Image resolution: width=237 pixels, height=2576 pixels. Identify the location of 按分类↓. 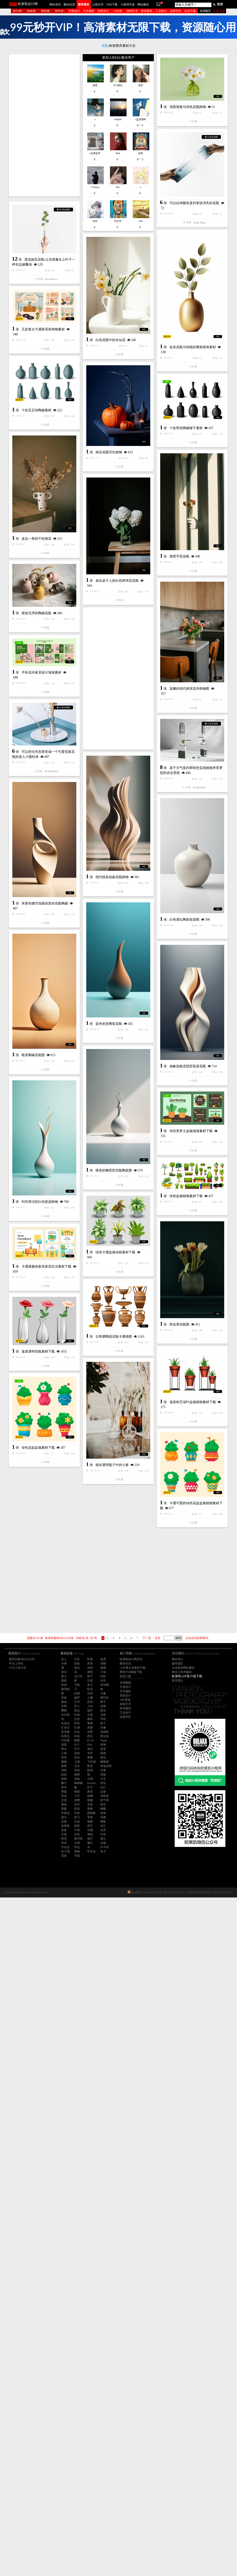
(18, 11).